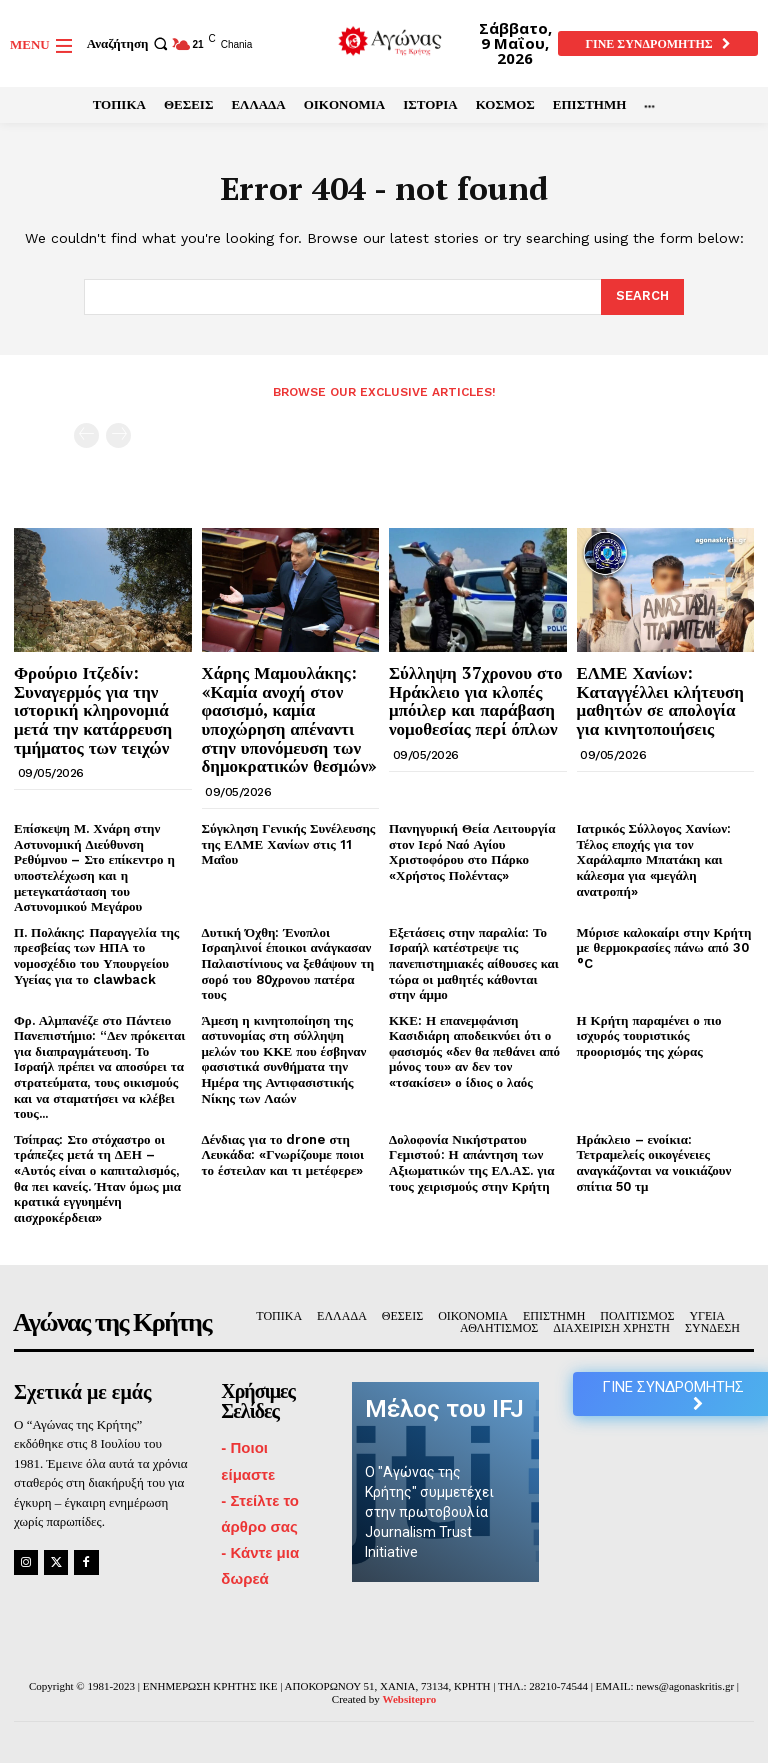  I want to click on Δυτική Όχθη: Ένοπλοι Ισραηλινοί έποικοι ανάγκασαν Παλαιστίνιους να ξεθάψουν τη σορό του 80χρονου πατέρα τους, so click(288, 963).